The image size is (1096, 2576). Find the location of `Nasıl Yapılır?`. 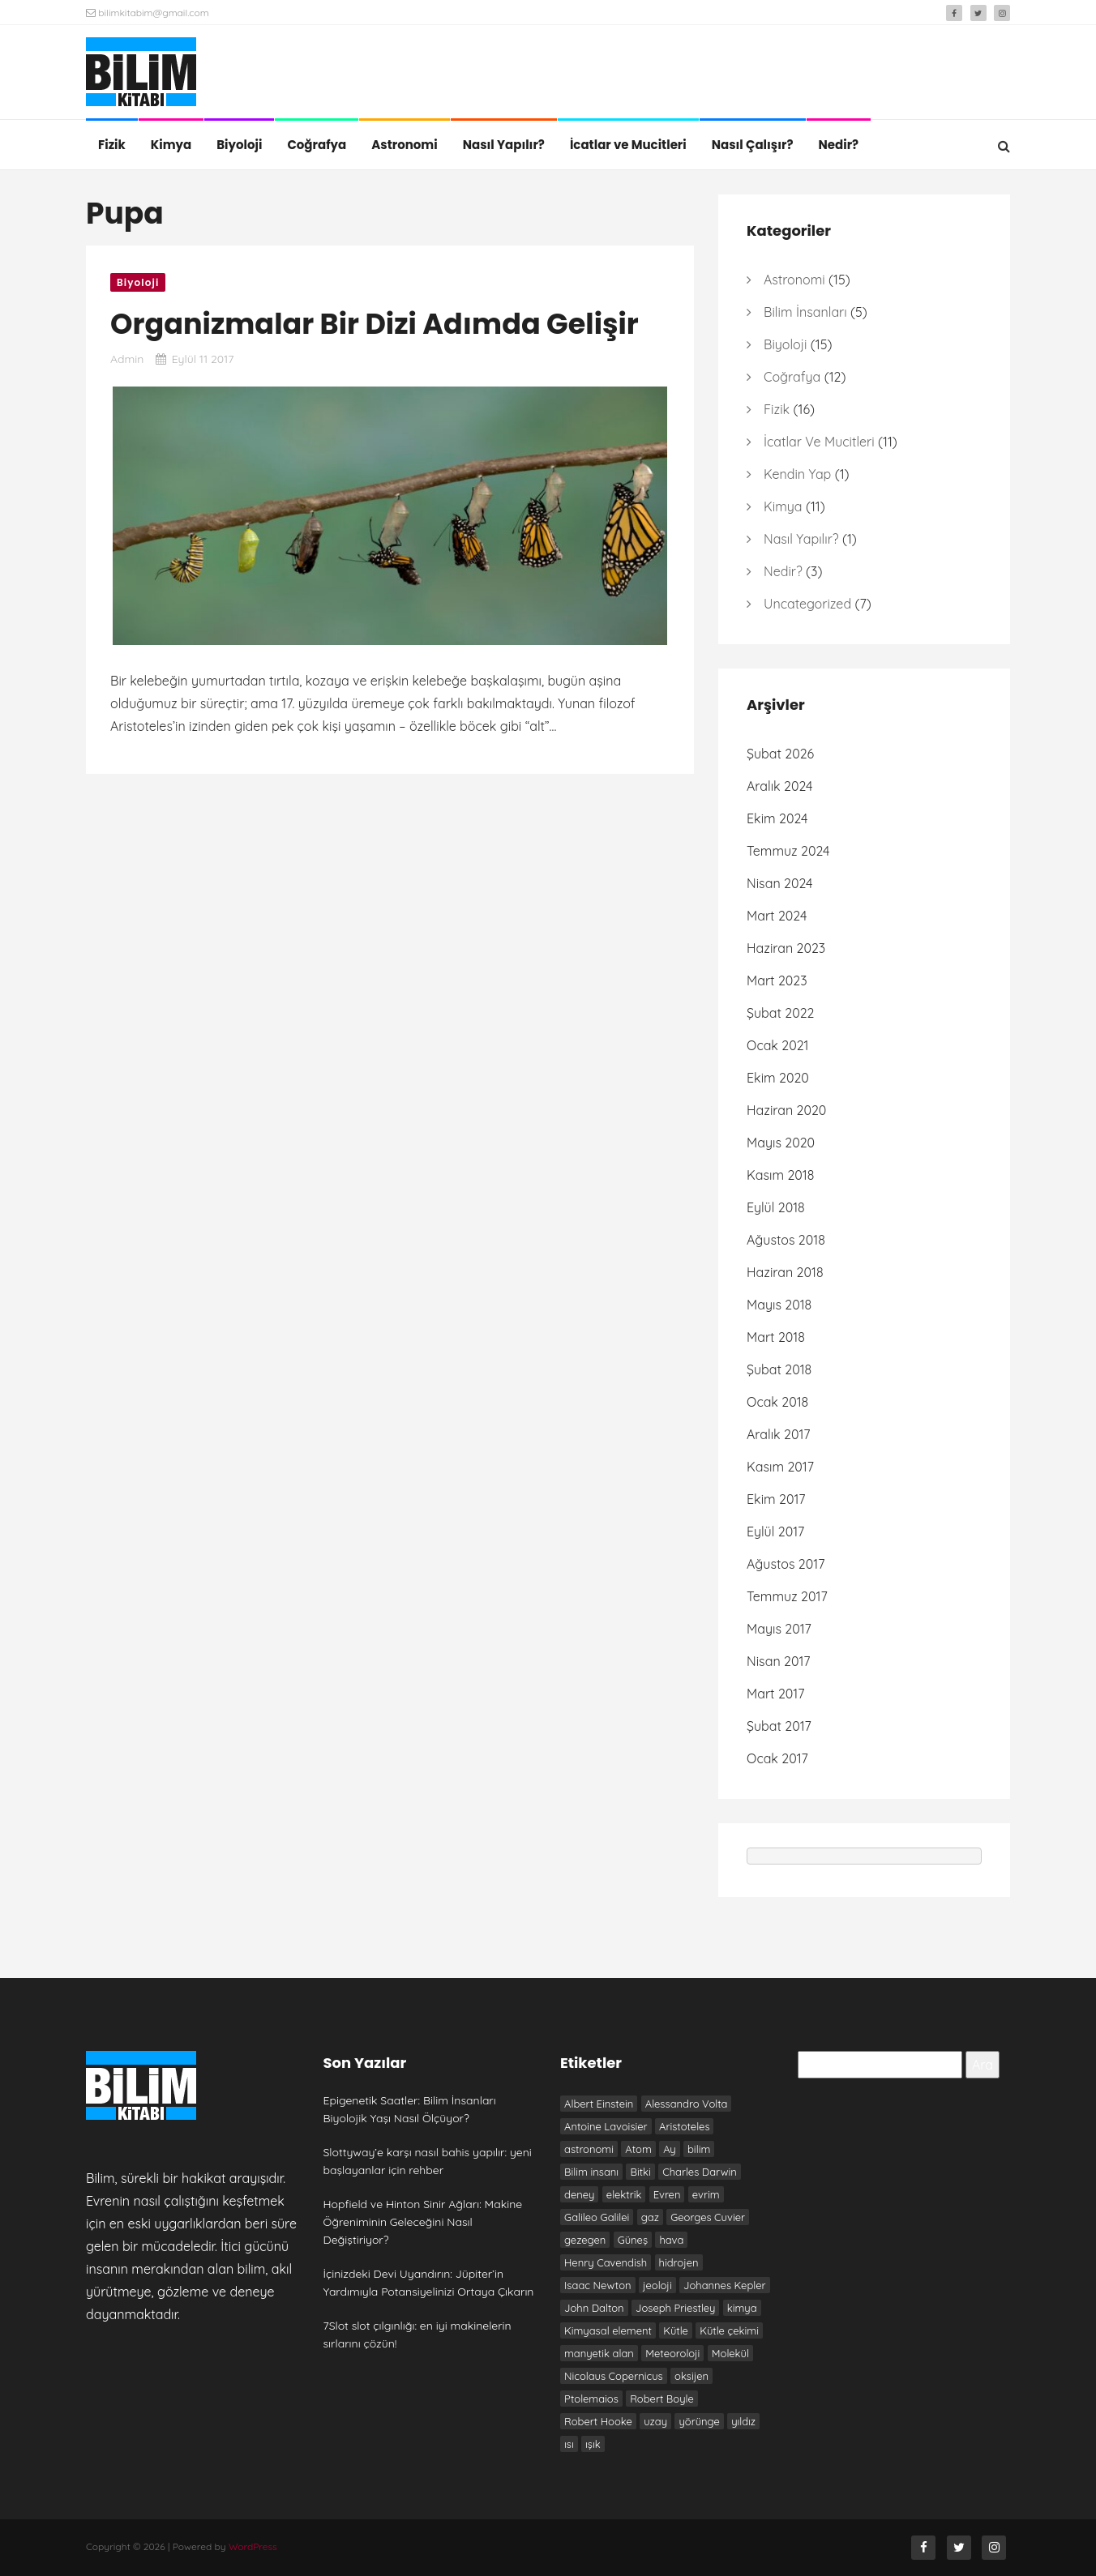

Nasıl Yapılır? is located at coordinates (504, 144).